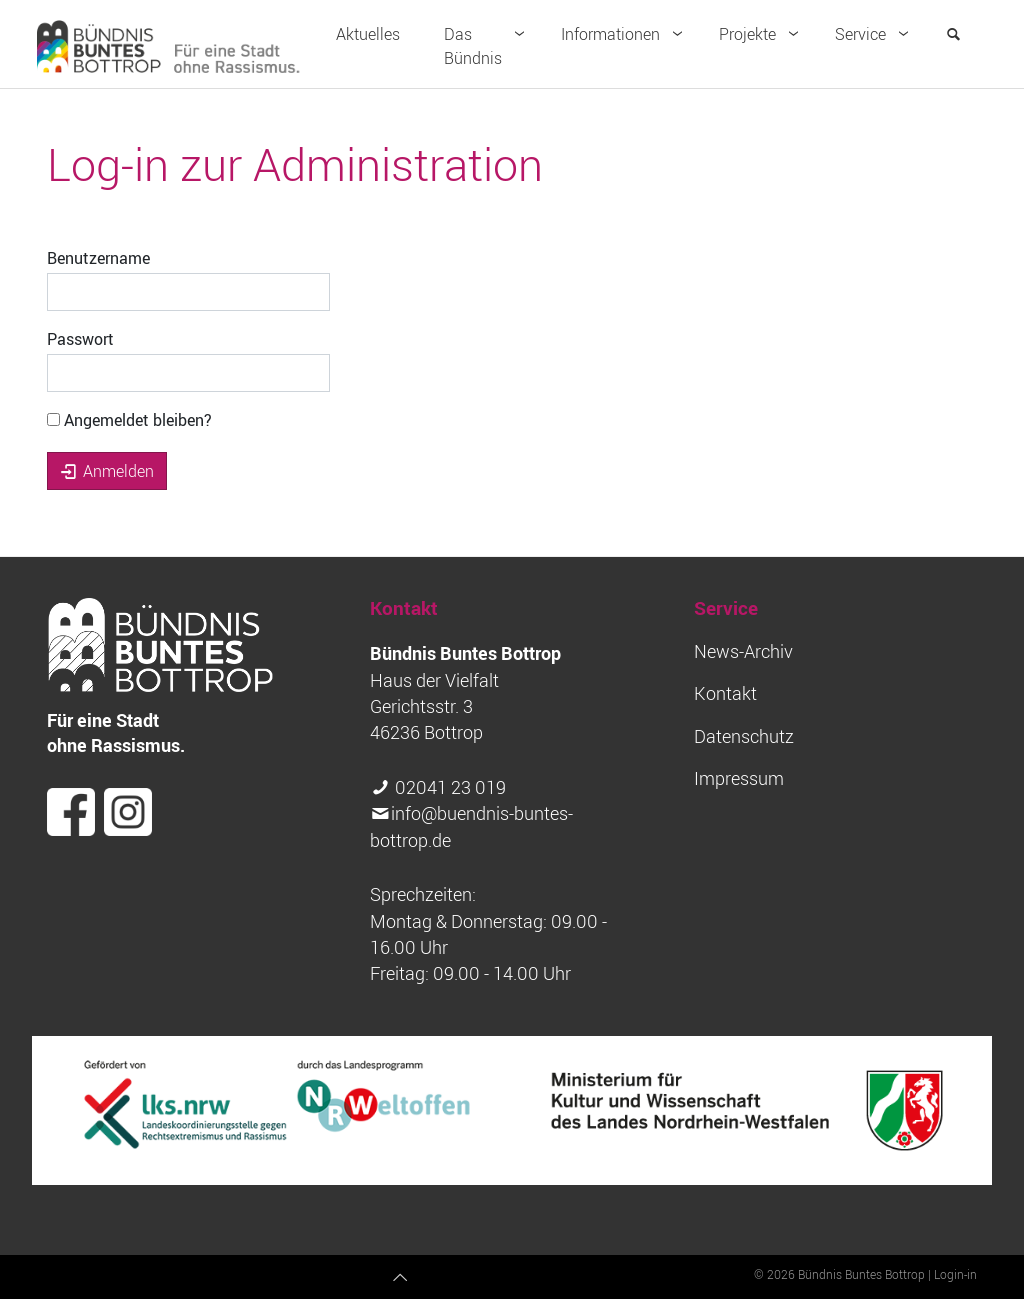 The height and width of the screenshot is (1299, 1024). What do you see at coordinates (763, 34) in the screenshot?
I see `Projekte` at bounding box center [763, 34].